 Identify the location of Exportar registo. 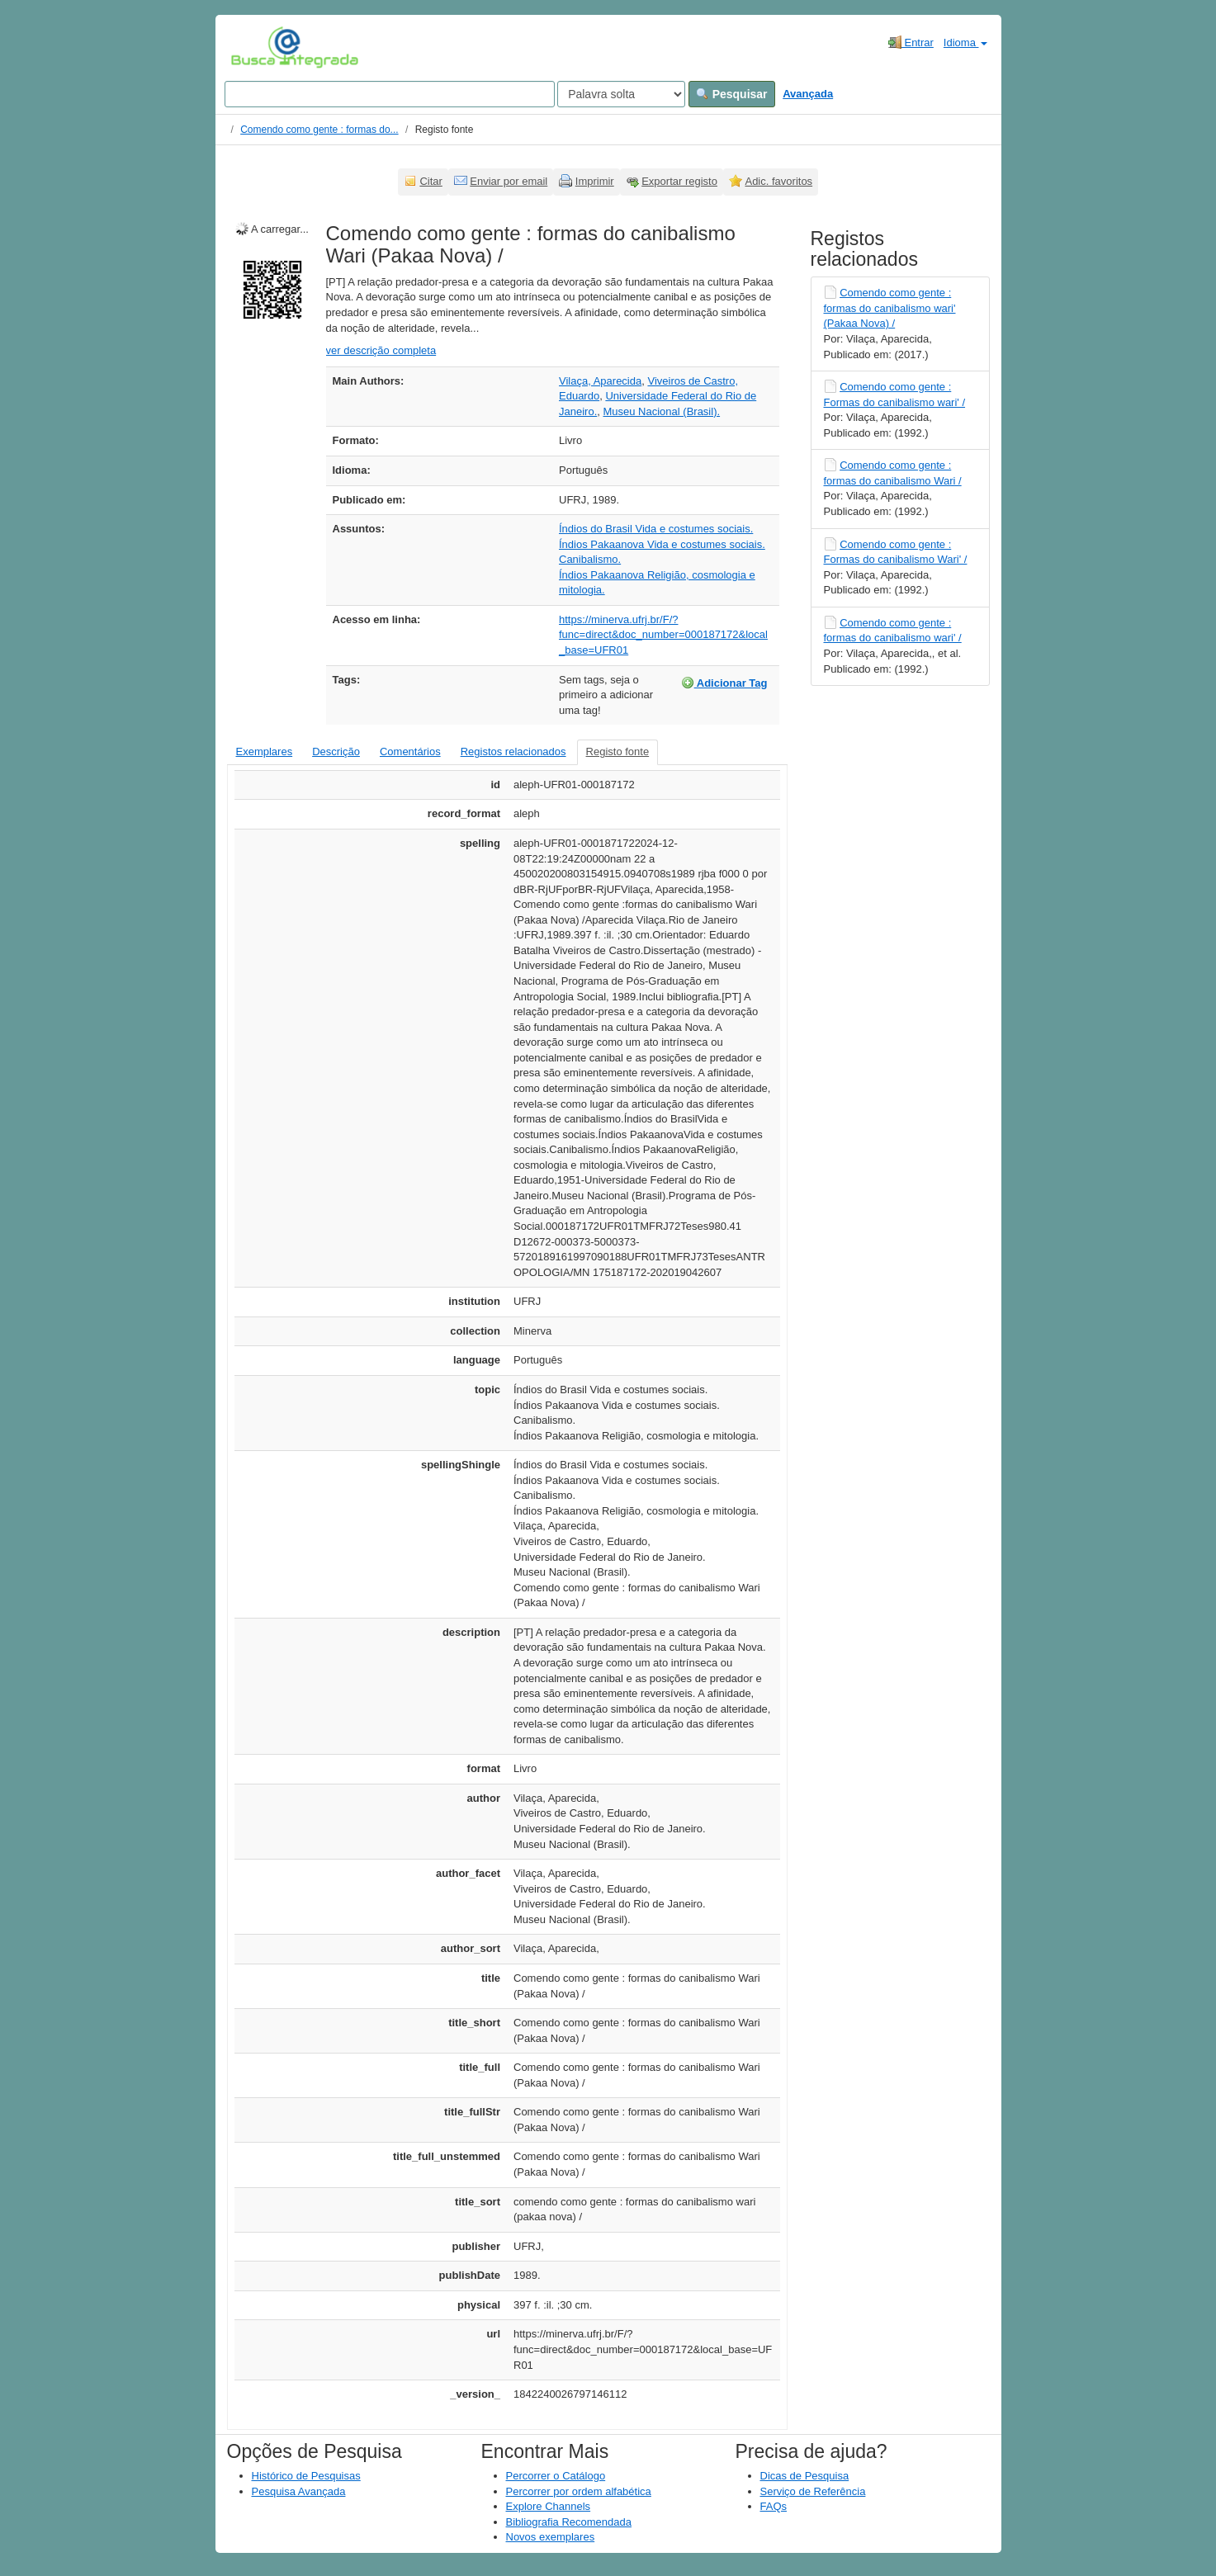
(679, 181).